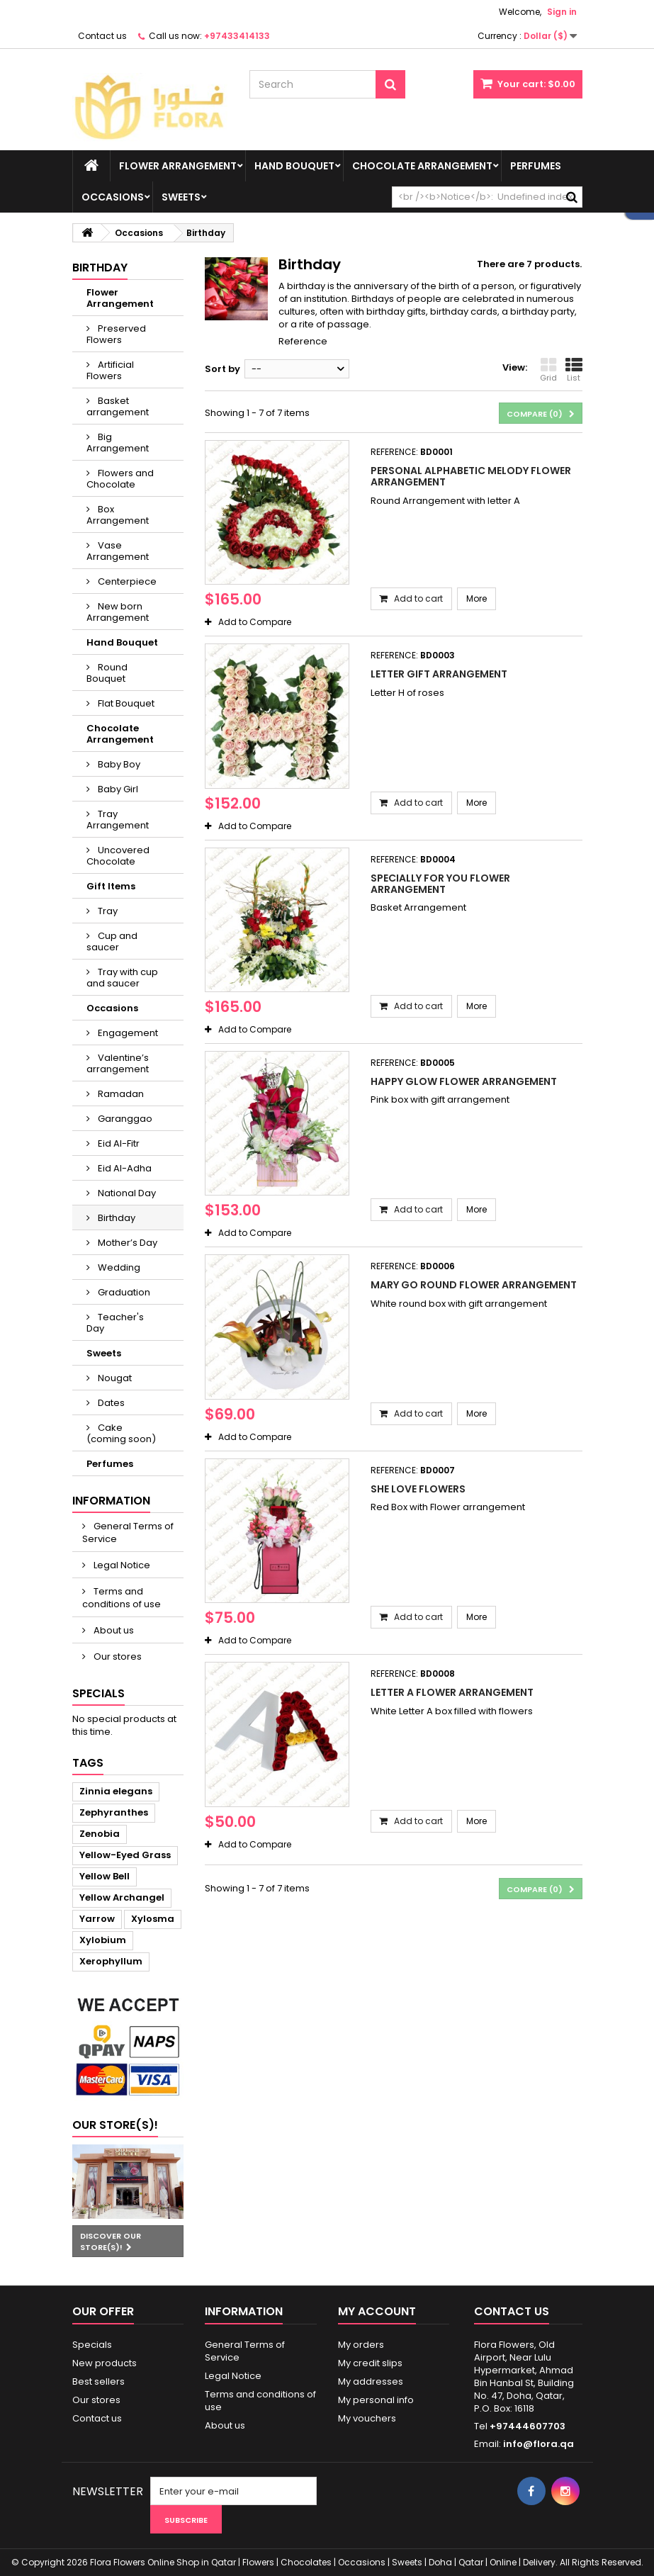  What do you see at coordinates (464, 1081) in the screenshot?
I see `Happy glow flower arrangement` at bounding box center [464, 1081].